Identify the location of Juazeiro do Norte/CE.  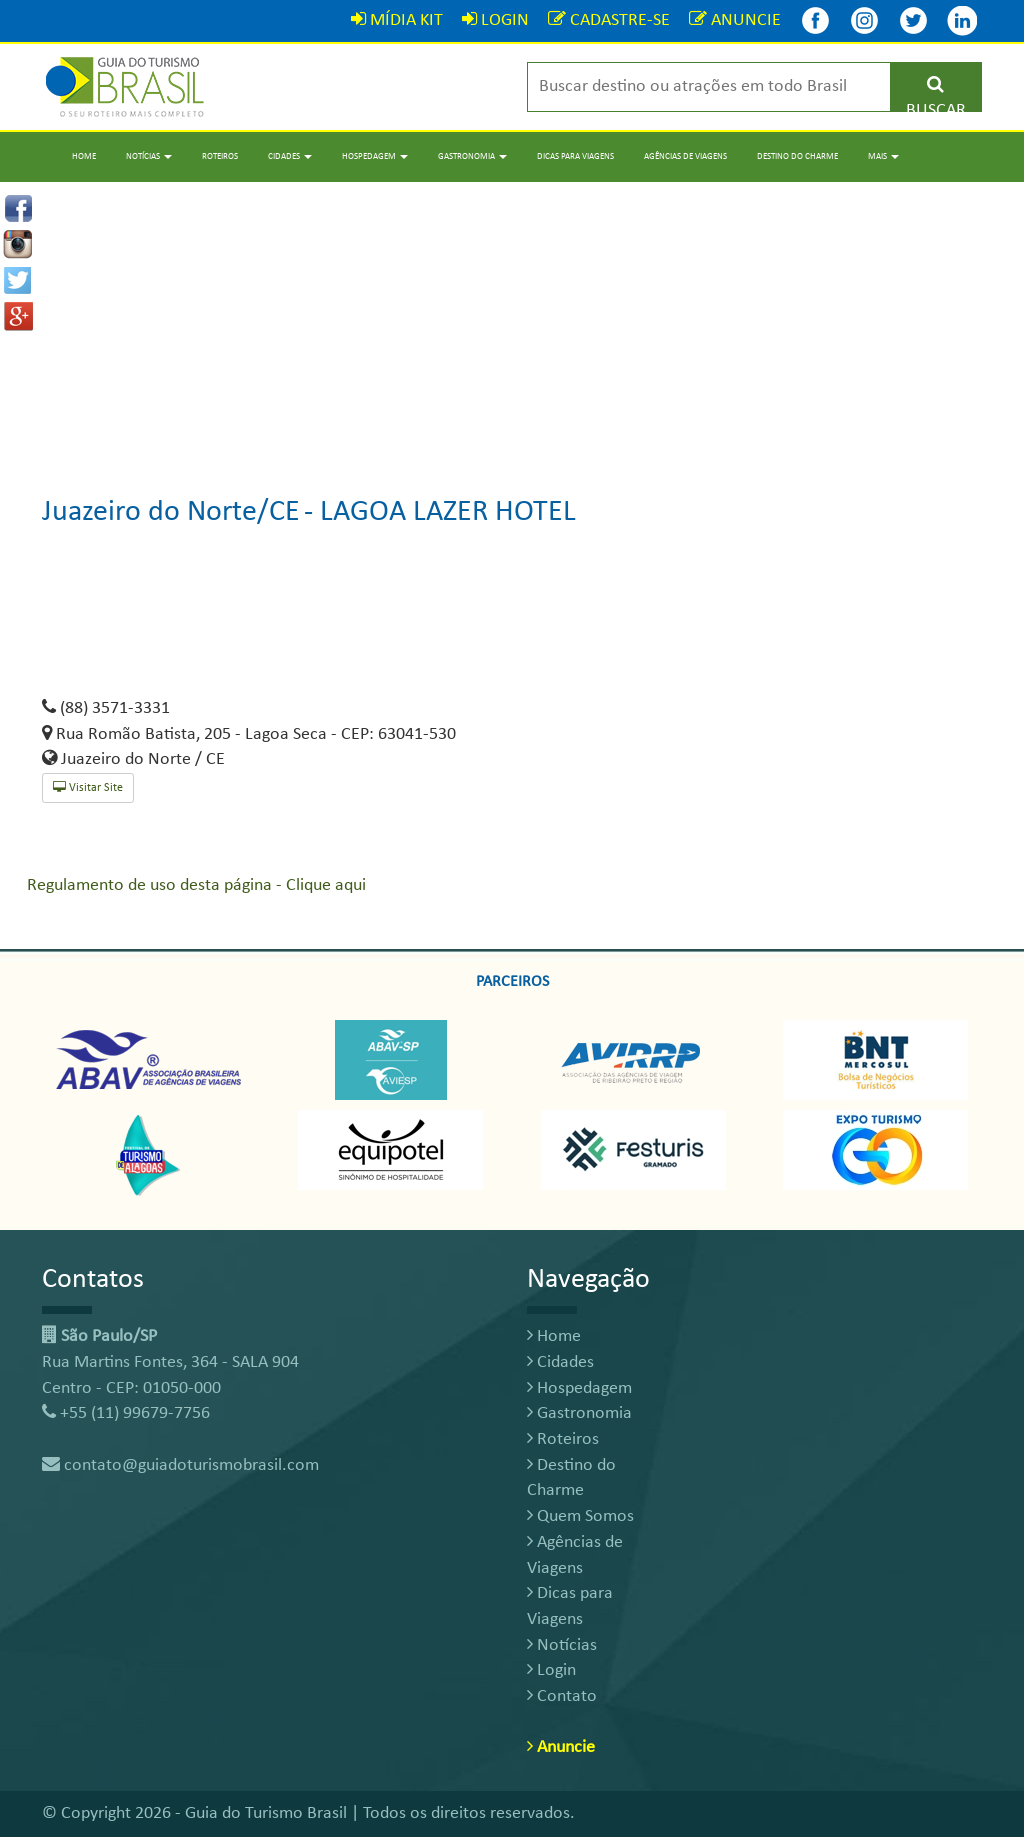
(171, 512).